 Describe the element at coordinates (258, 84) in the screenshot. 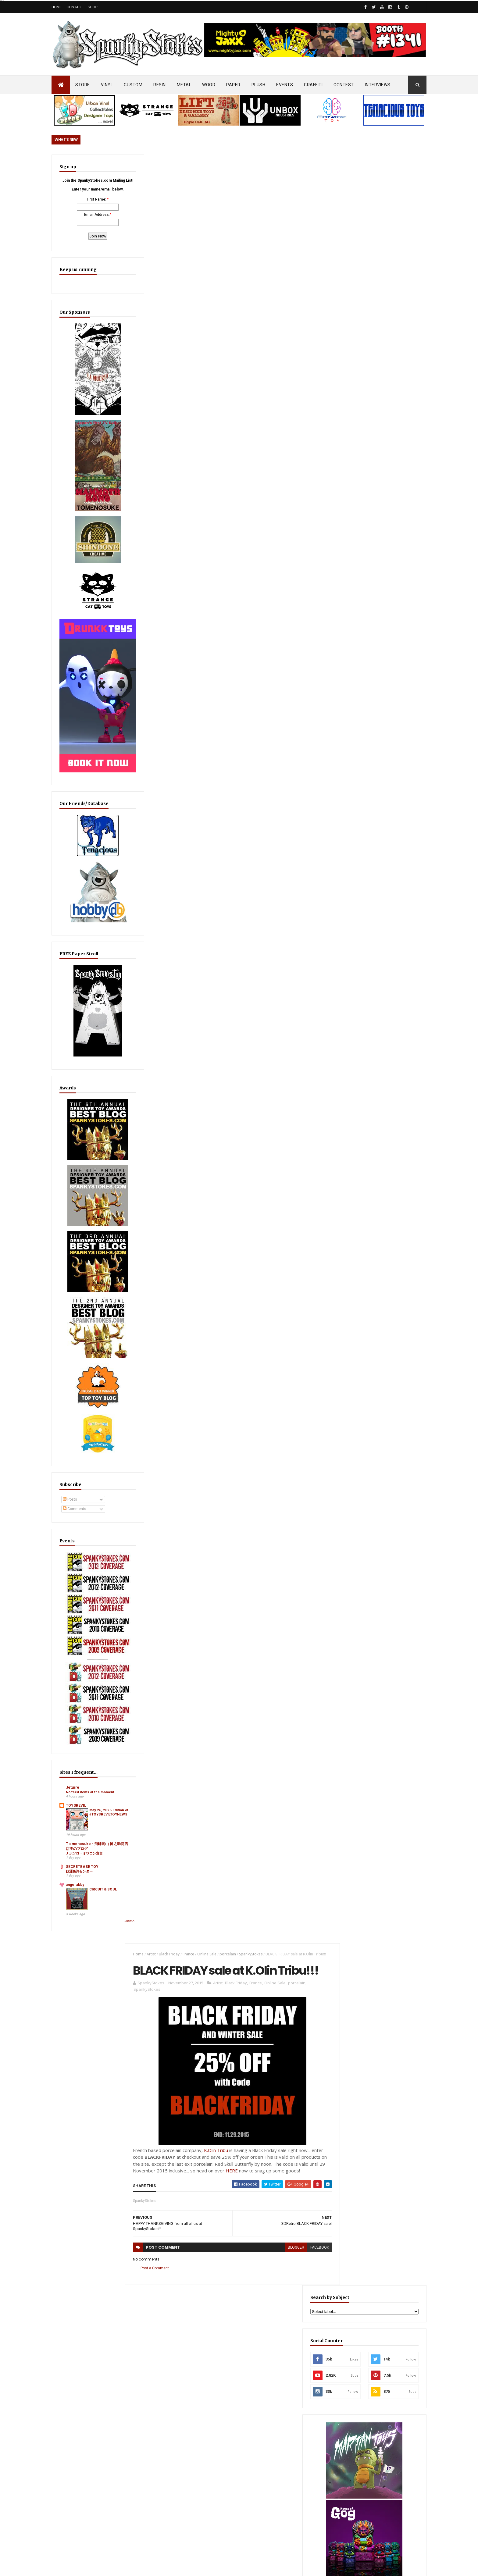

I see `PLUSH` at that location.